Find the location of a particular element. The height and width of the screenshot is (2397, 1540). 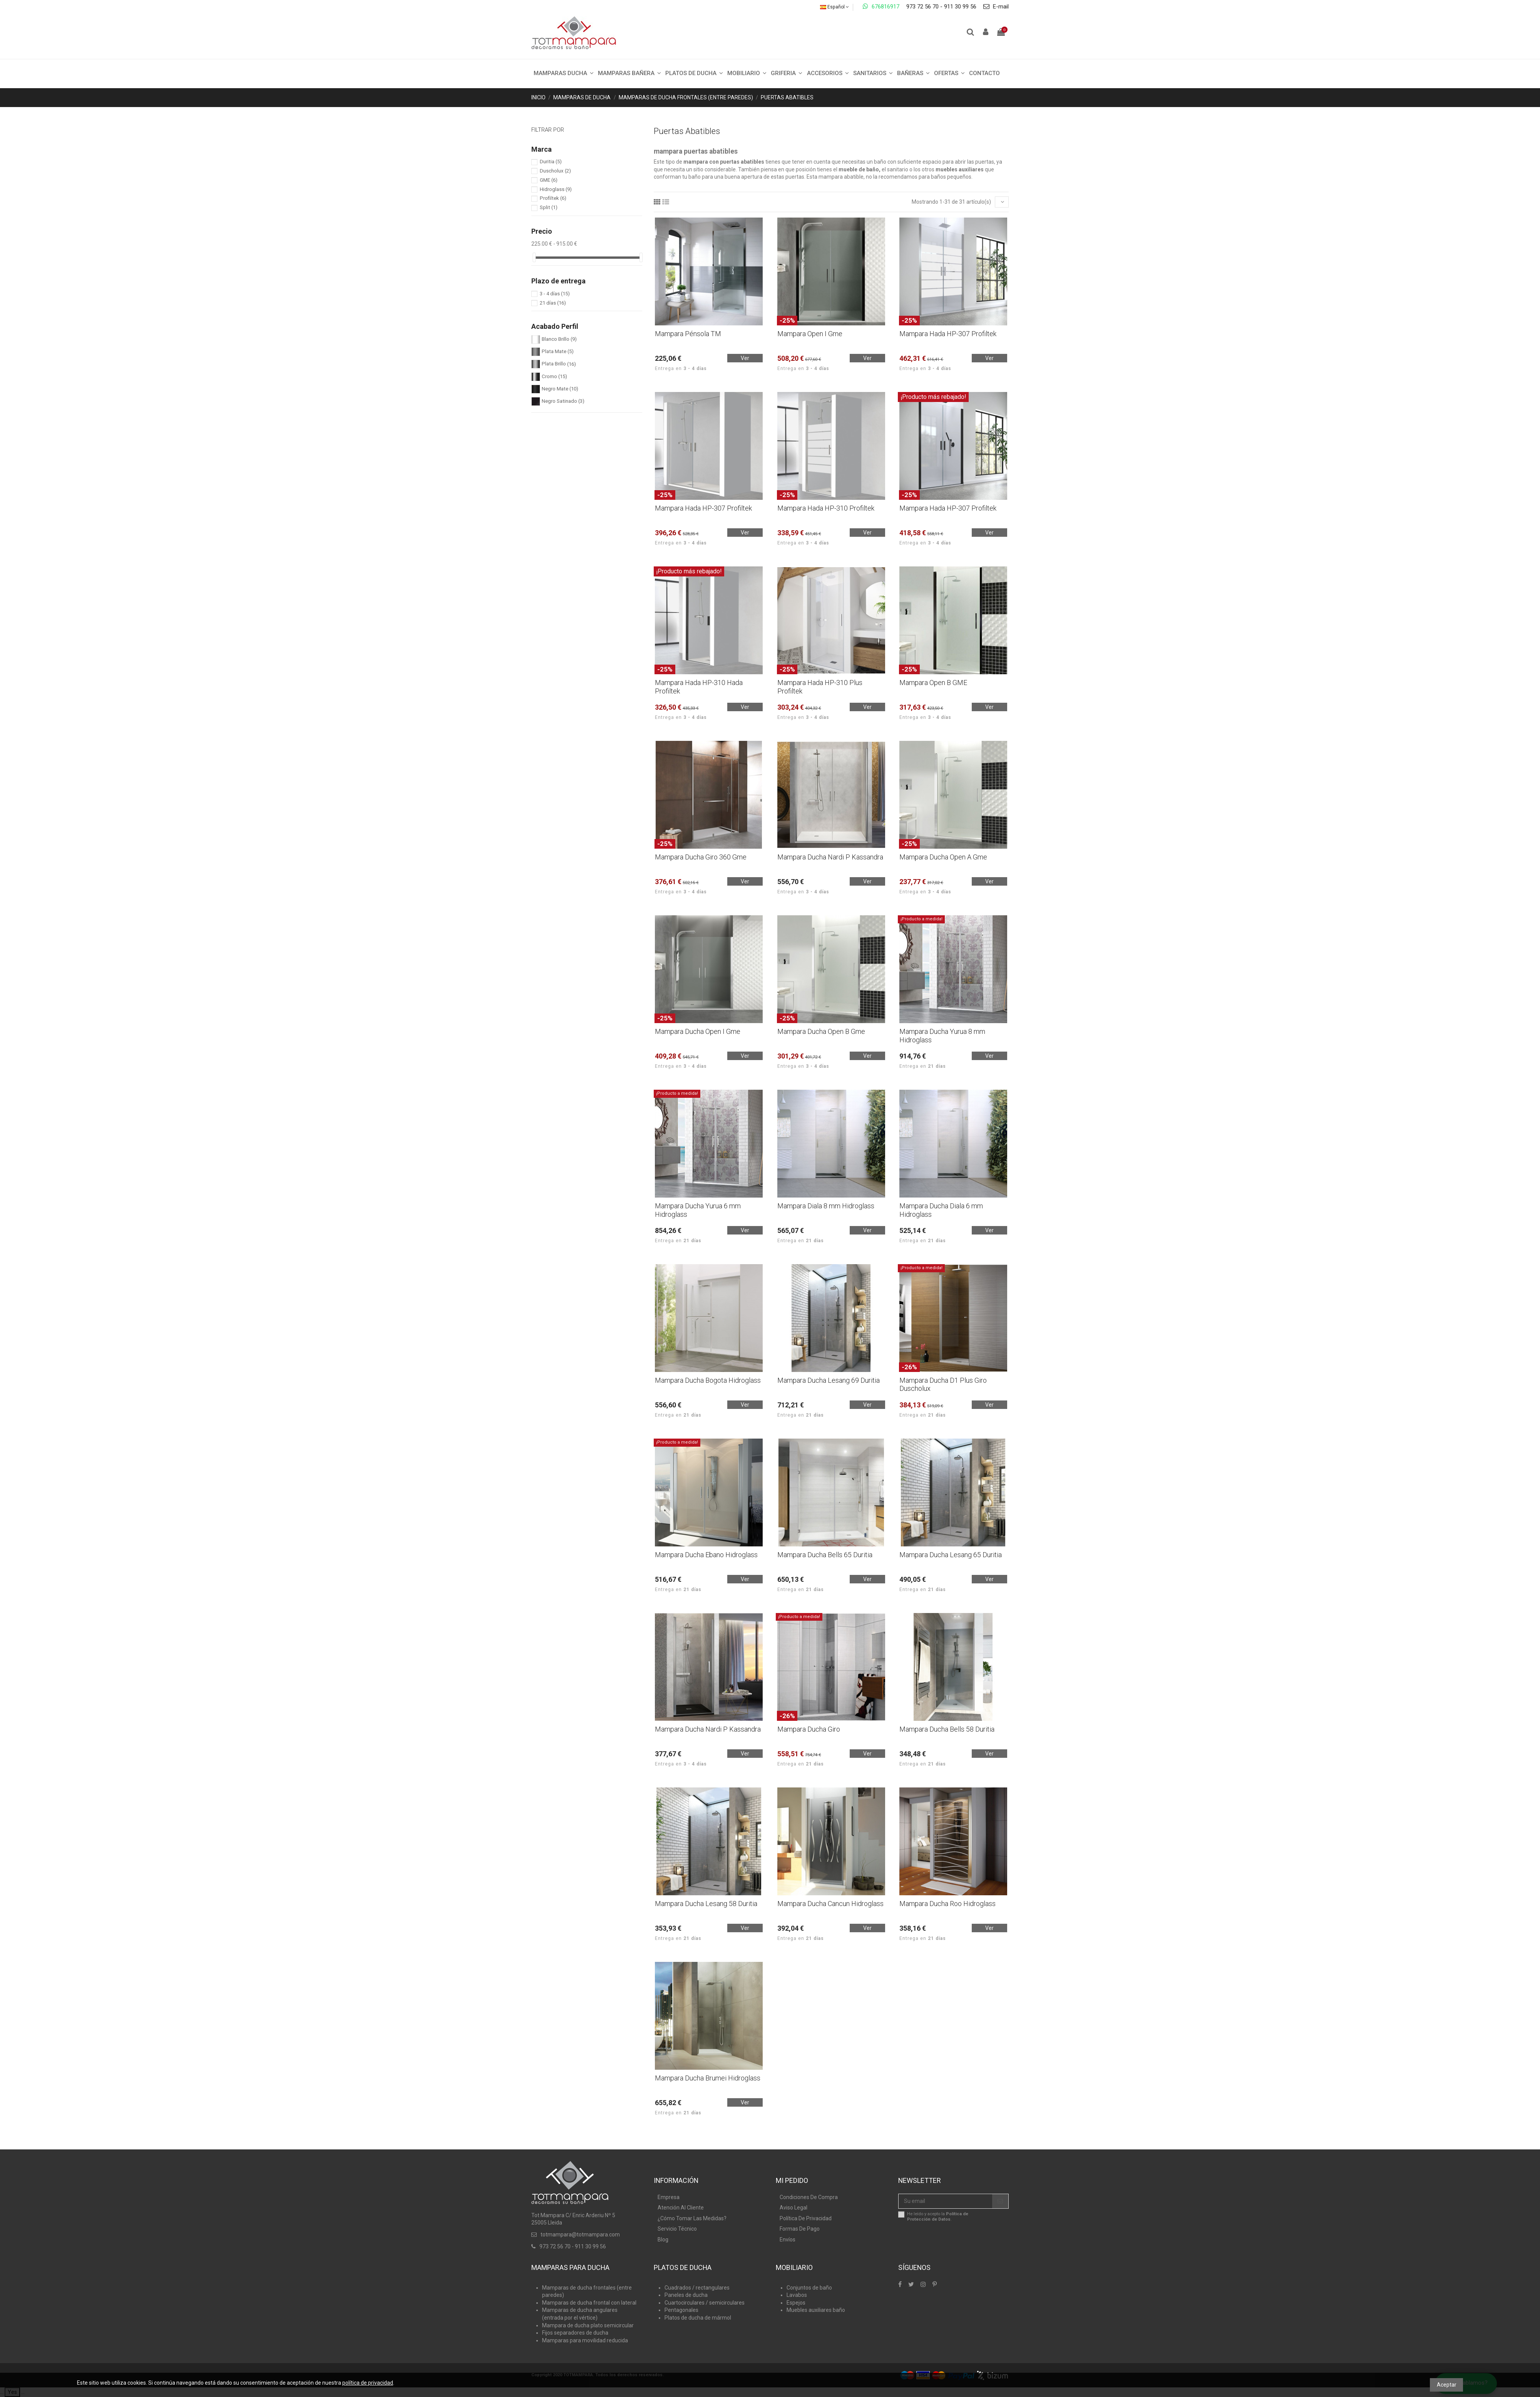

Muebles auxiliares baño is located at coordinates (816, 2310).